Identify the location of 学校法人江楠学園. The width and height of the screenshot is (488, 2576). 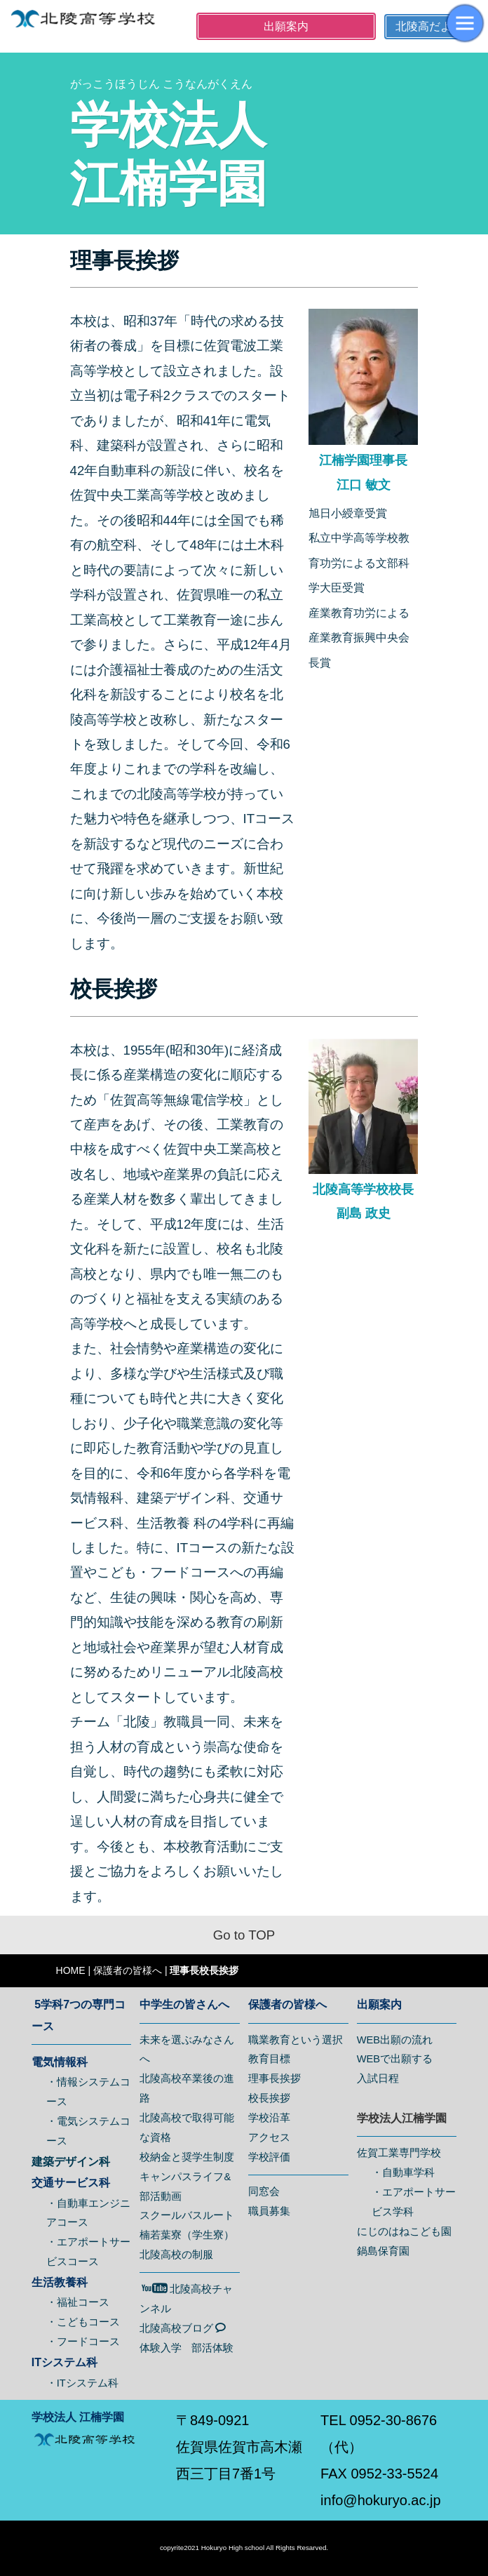
(402, 2118).